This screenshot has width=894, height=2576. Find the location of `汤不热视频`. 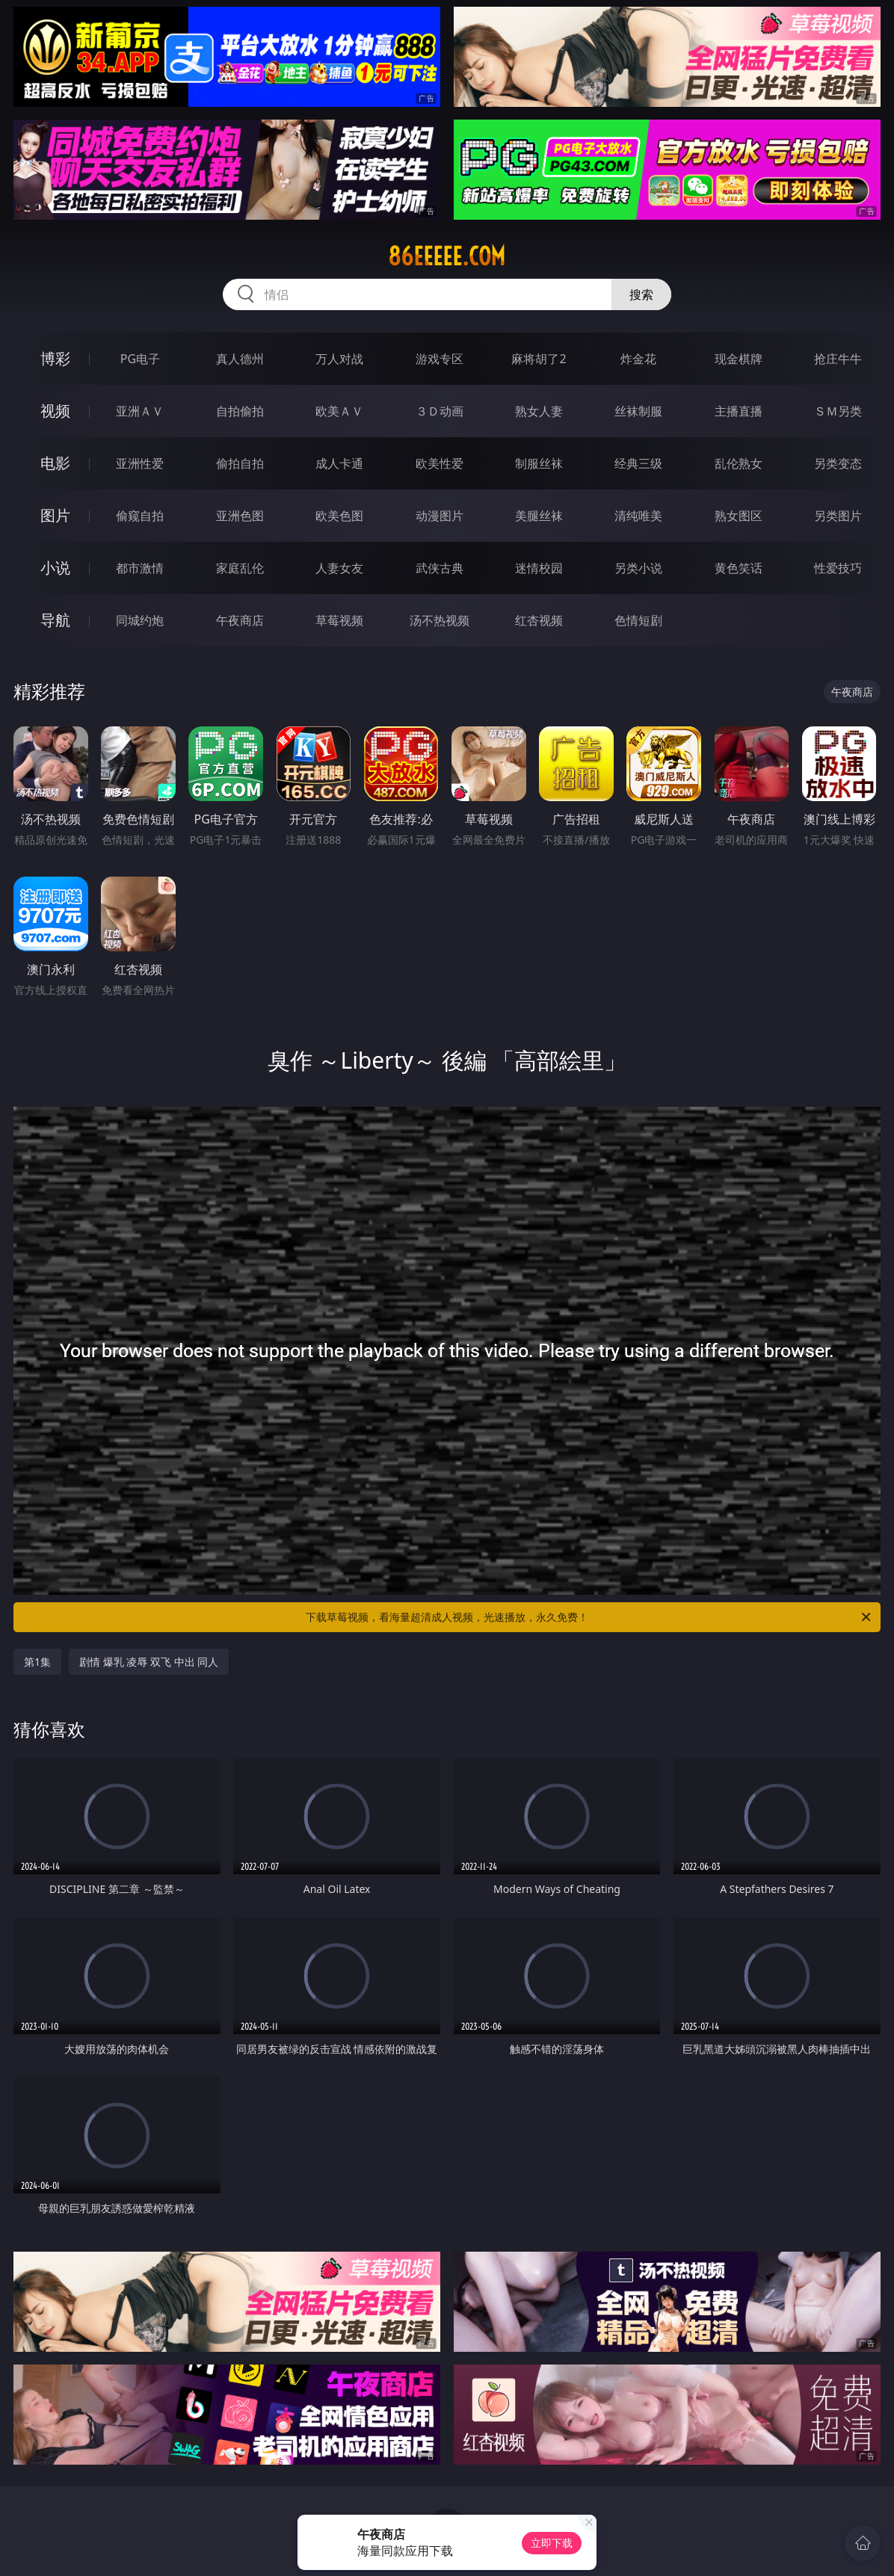

汤不热视频 is located at coordinates (439, 620).